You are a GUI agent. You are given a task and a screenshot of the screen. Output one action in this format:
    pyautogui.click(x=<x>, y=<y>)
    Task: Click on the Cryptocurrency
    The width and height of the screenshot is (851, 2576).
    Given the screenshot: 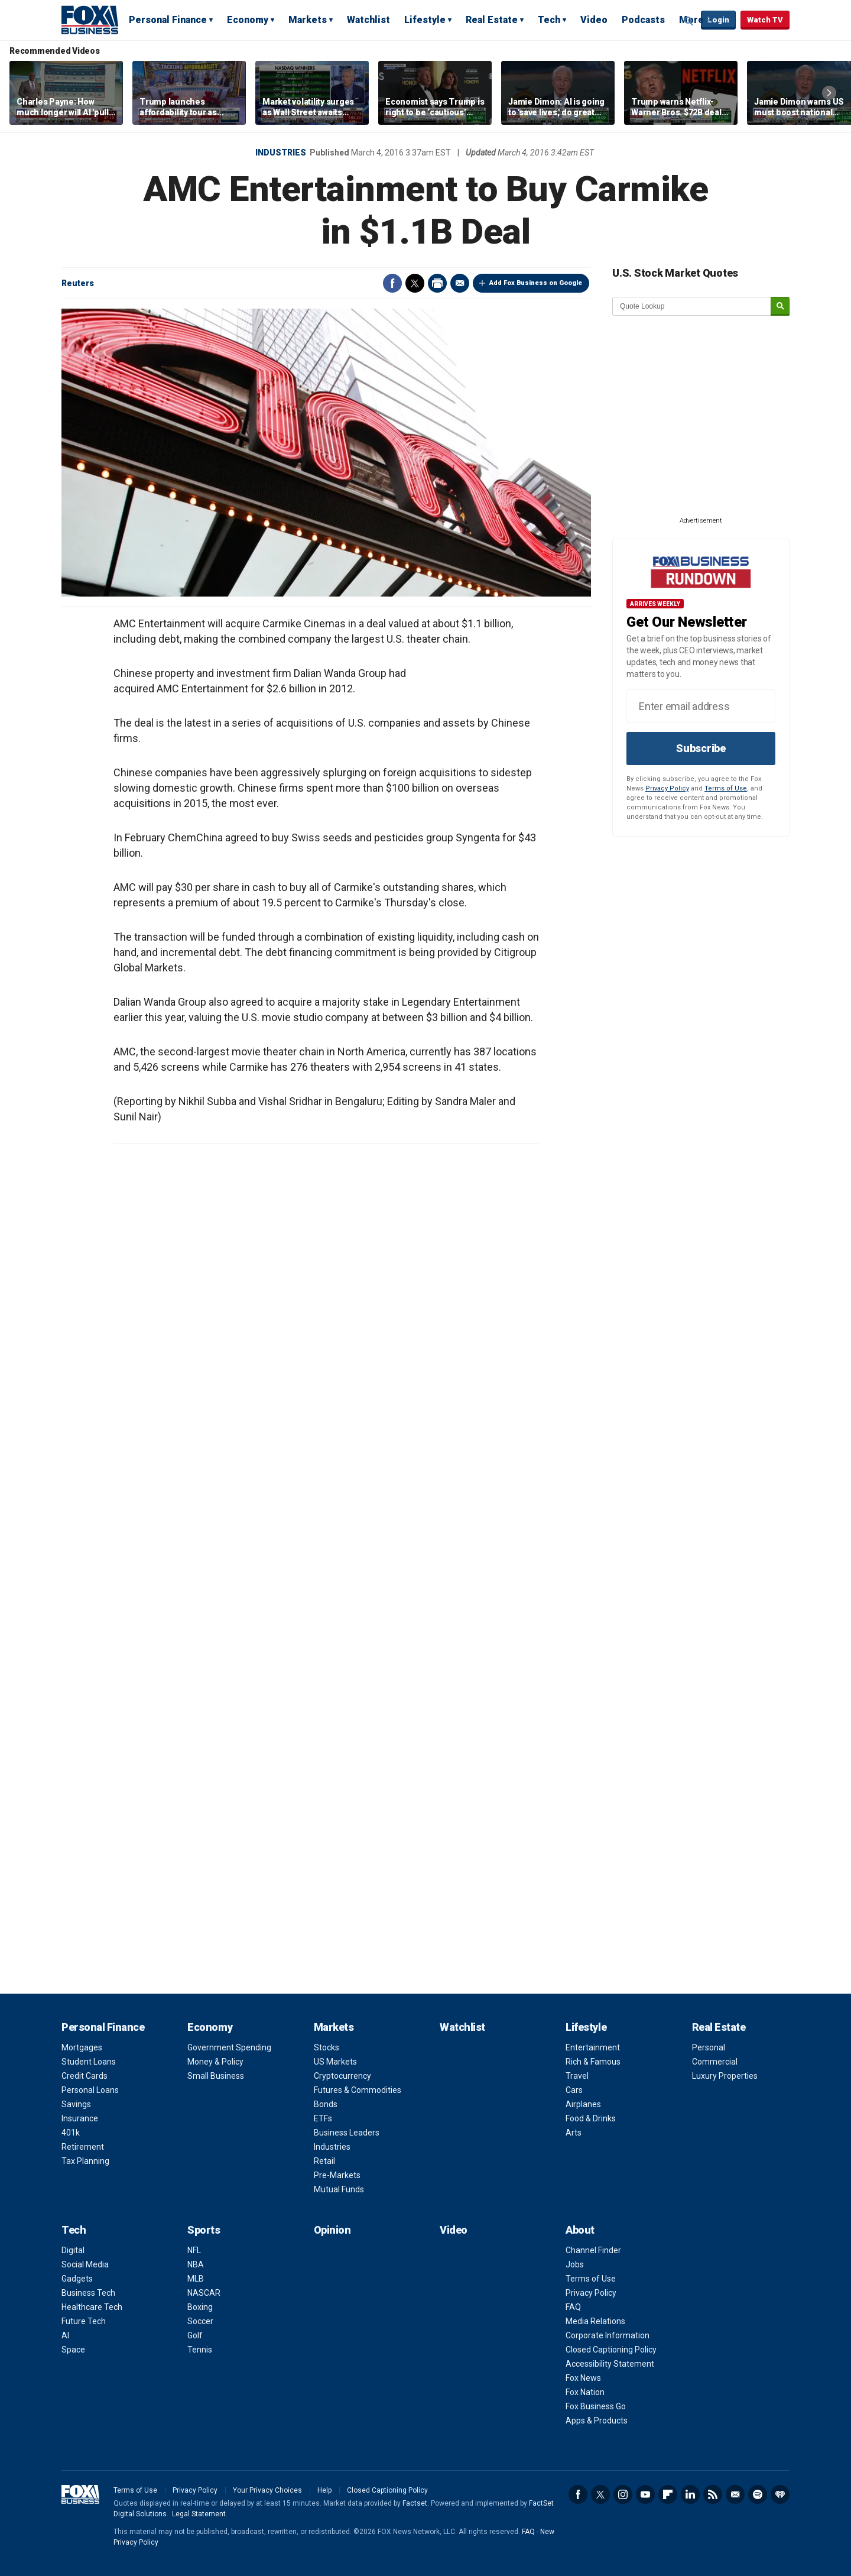 What is the action you would take?
    pyautogui.click(x=342, y=2076)
    